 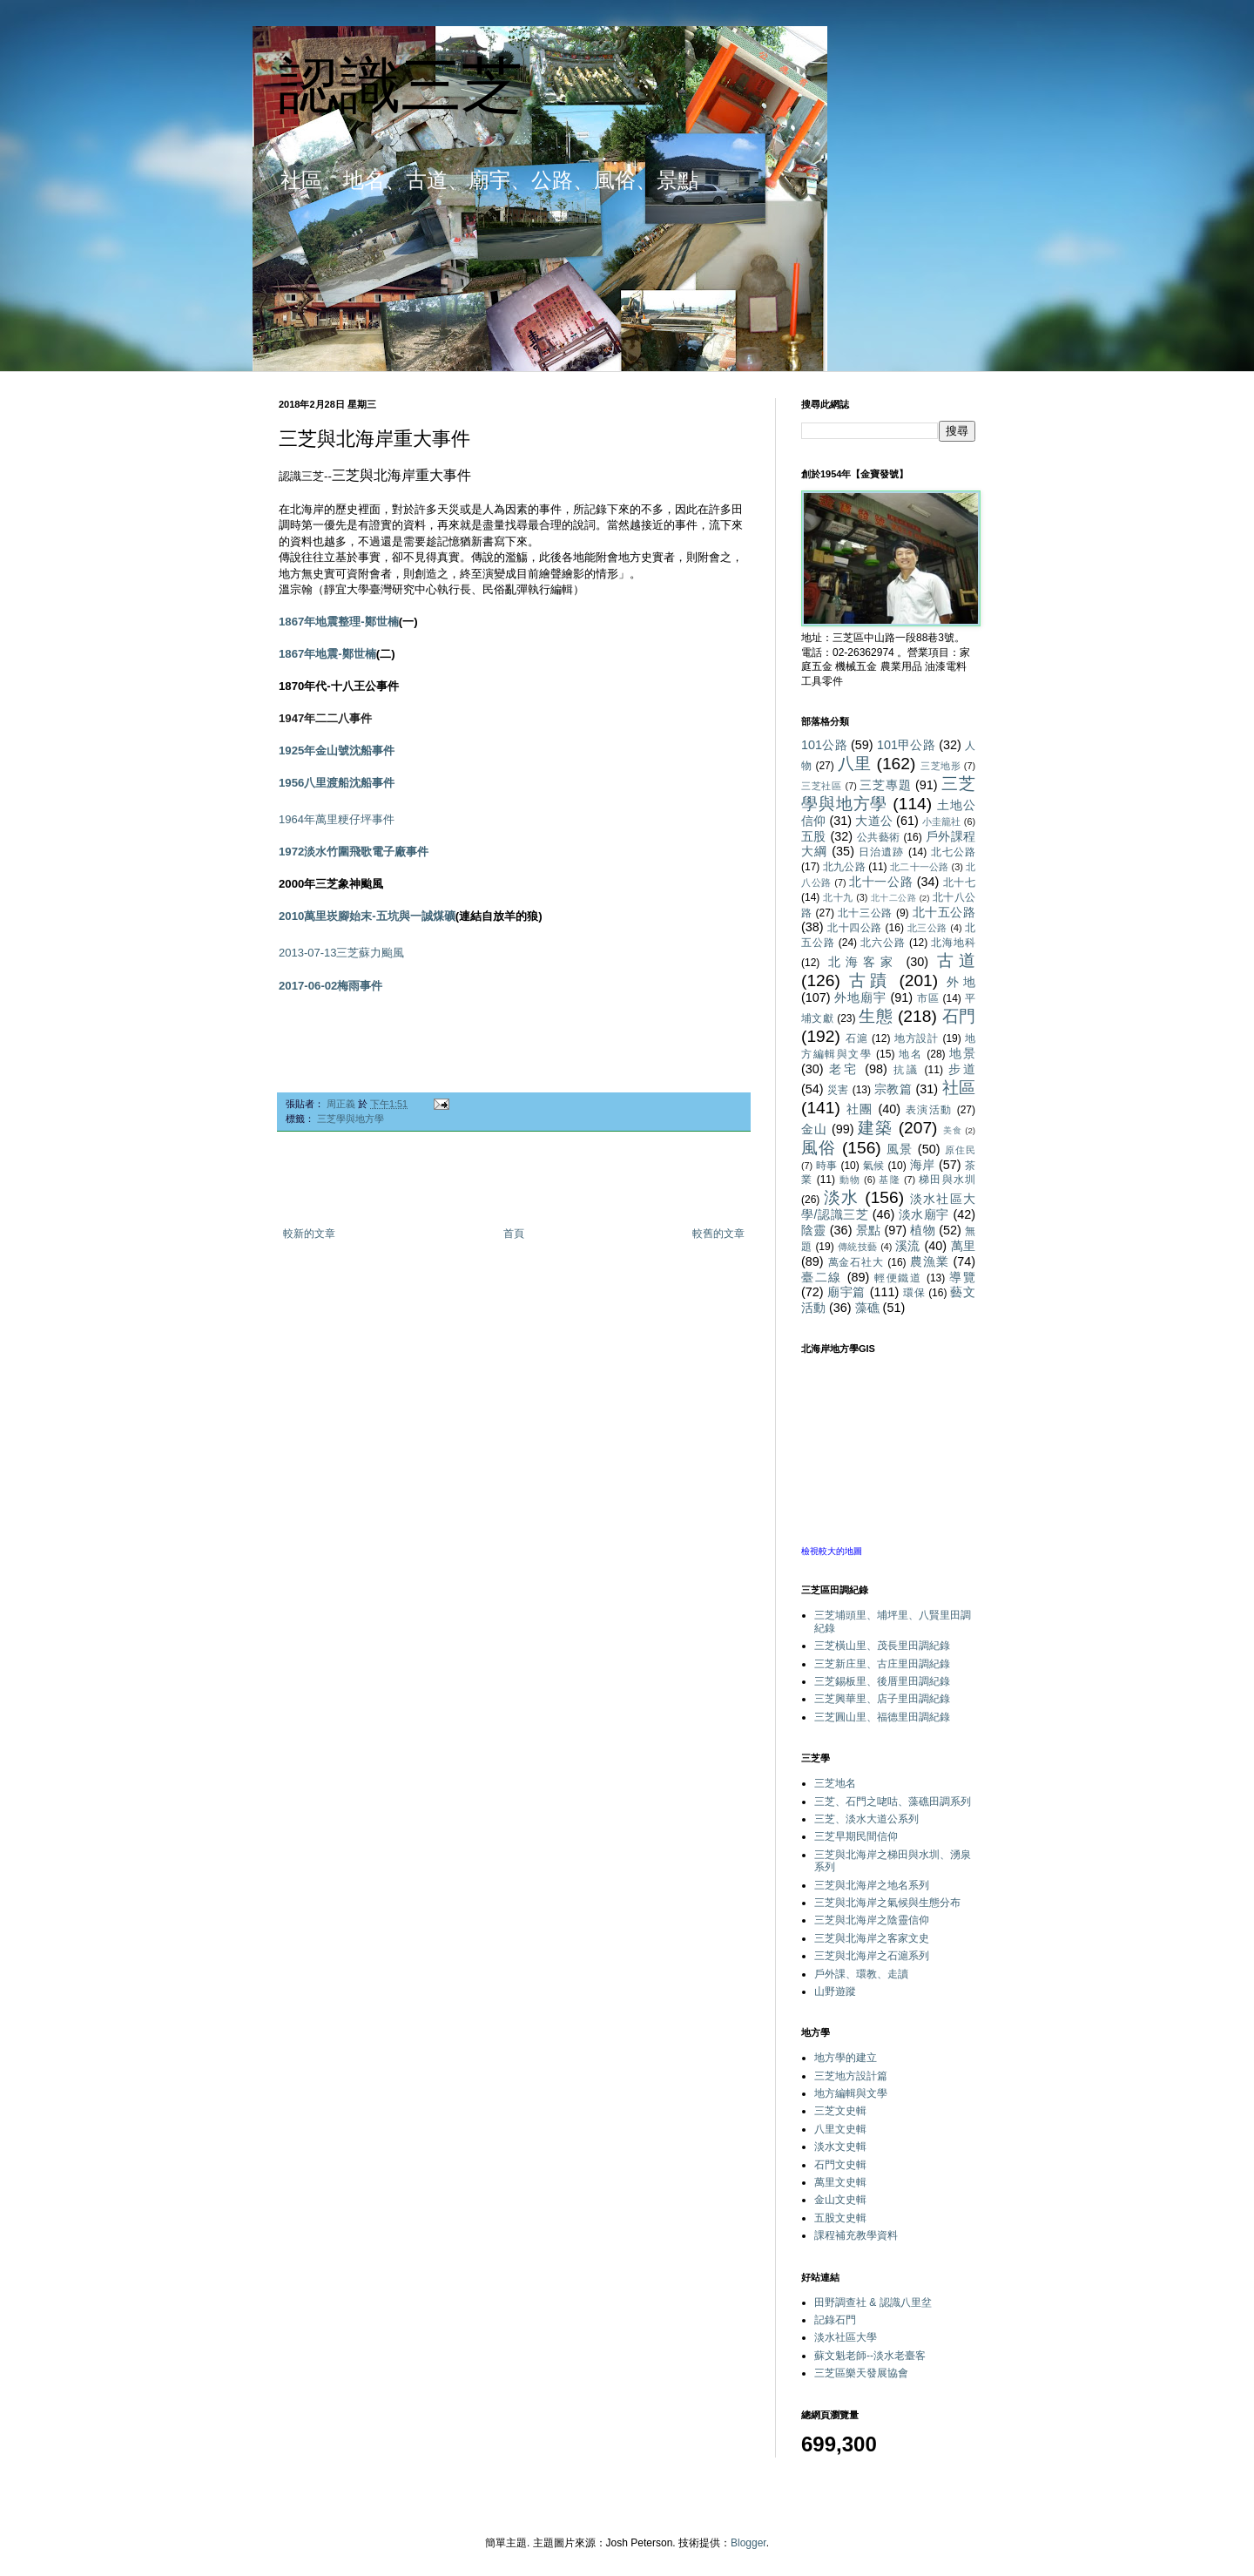 What do you see at coordinates (878, 837) in the screenshot?
I see `公共藝術` at bounding box center [878, 837].